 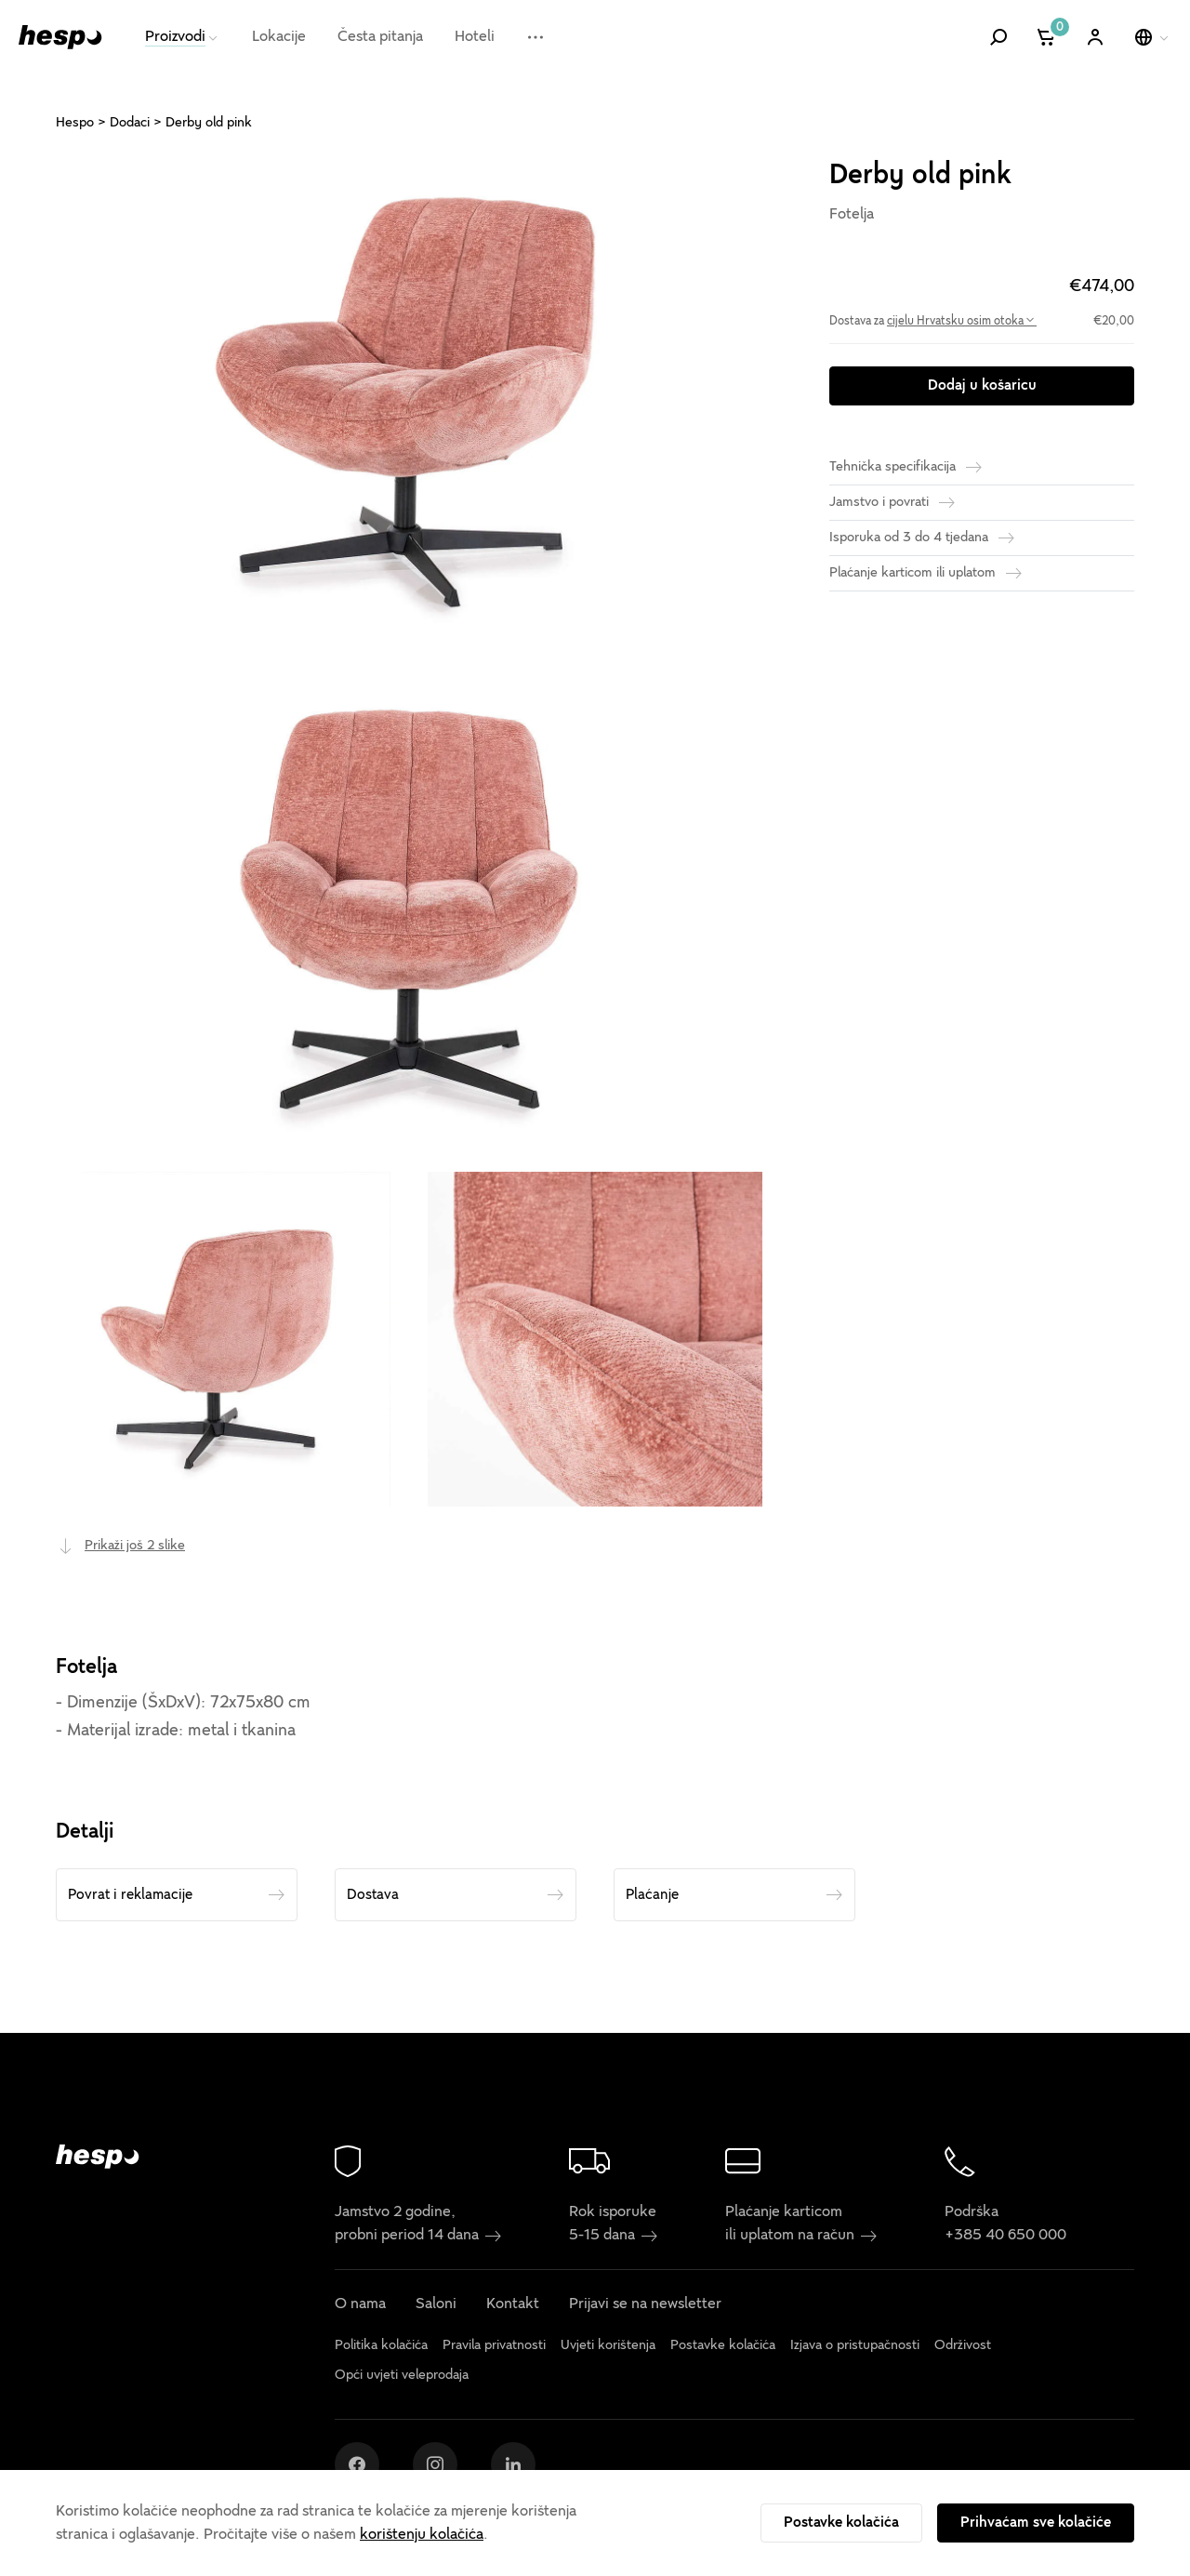 I want to click on Česta pitanja, so click(x=380, y=36).